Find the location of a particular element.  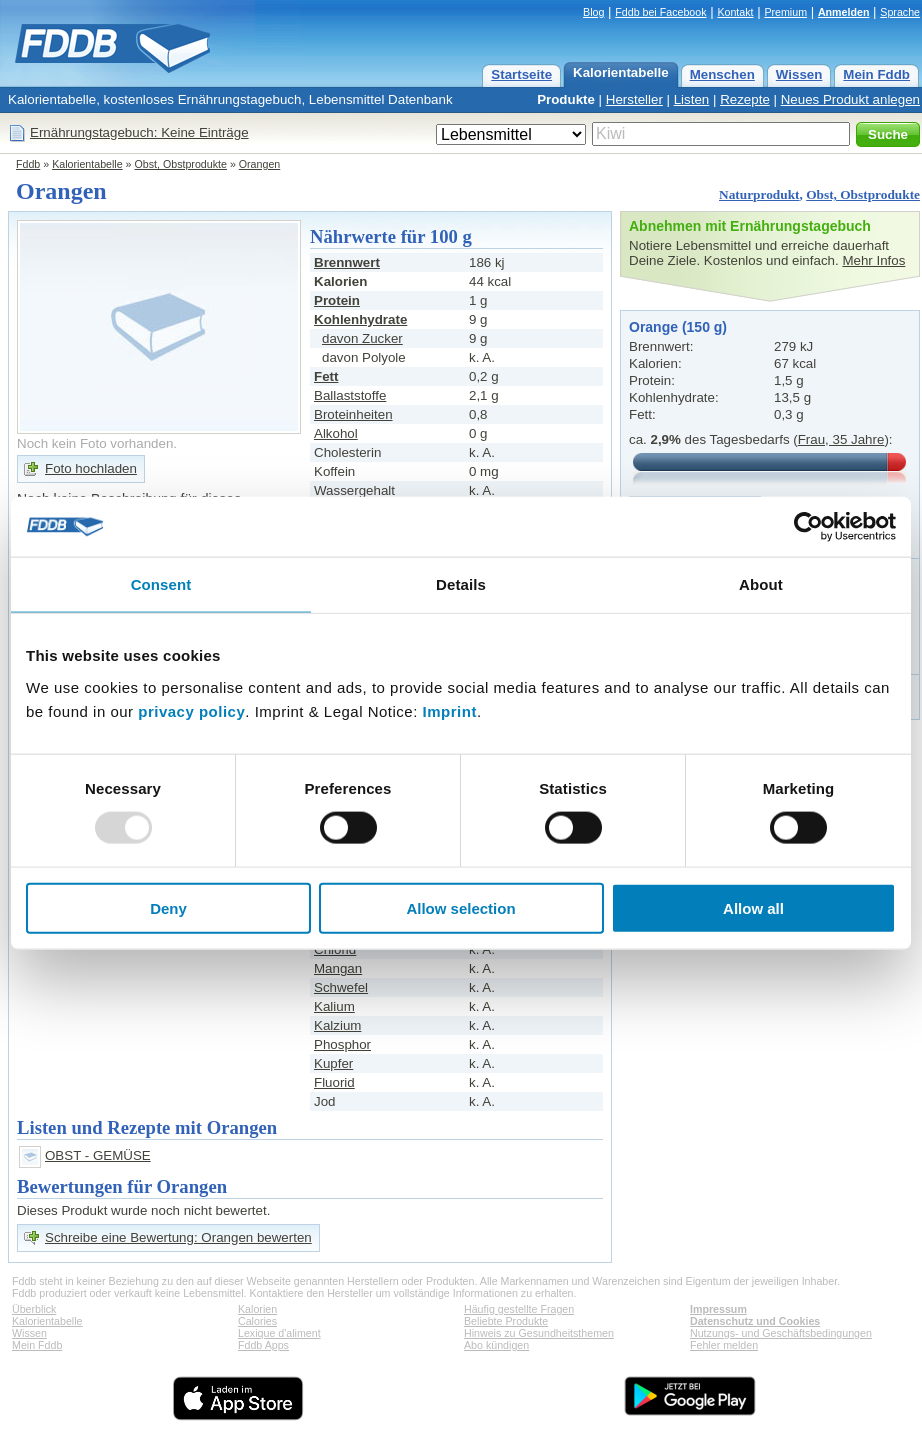

Anmelden is located at coordinates (844, 12).